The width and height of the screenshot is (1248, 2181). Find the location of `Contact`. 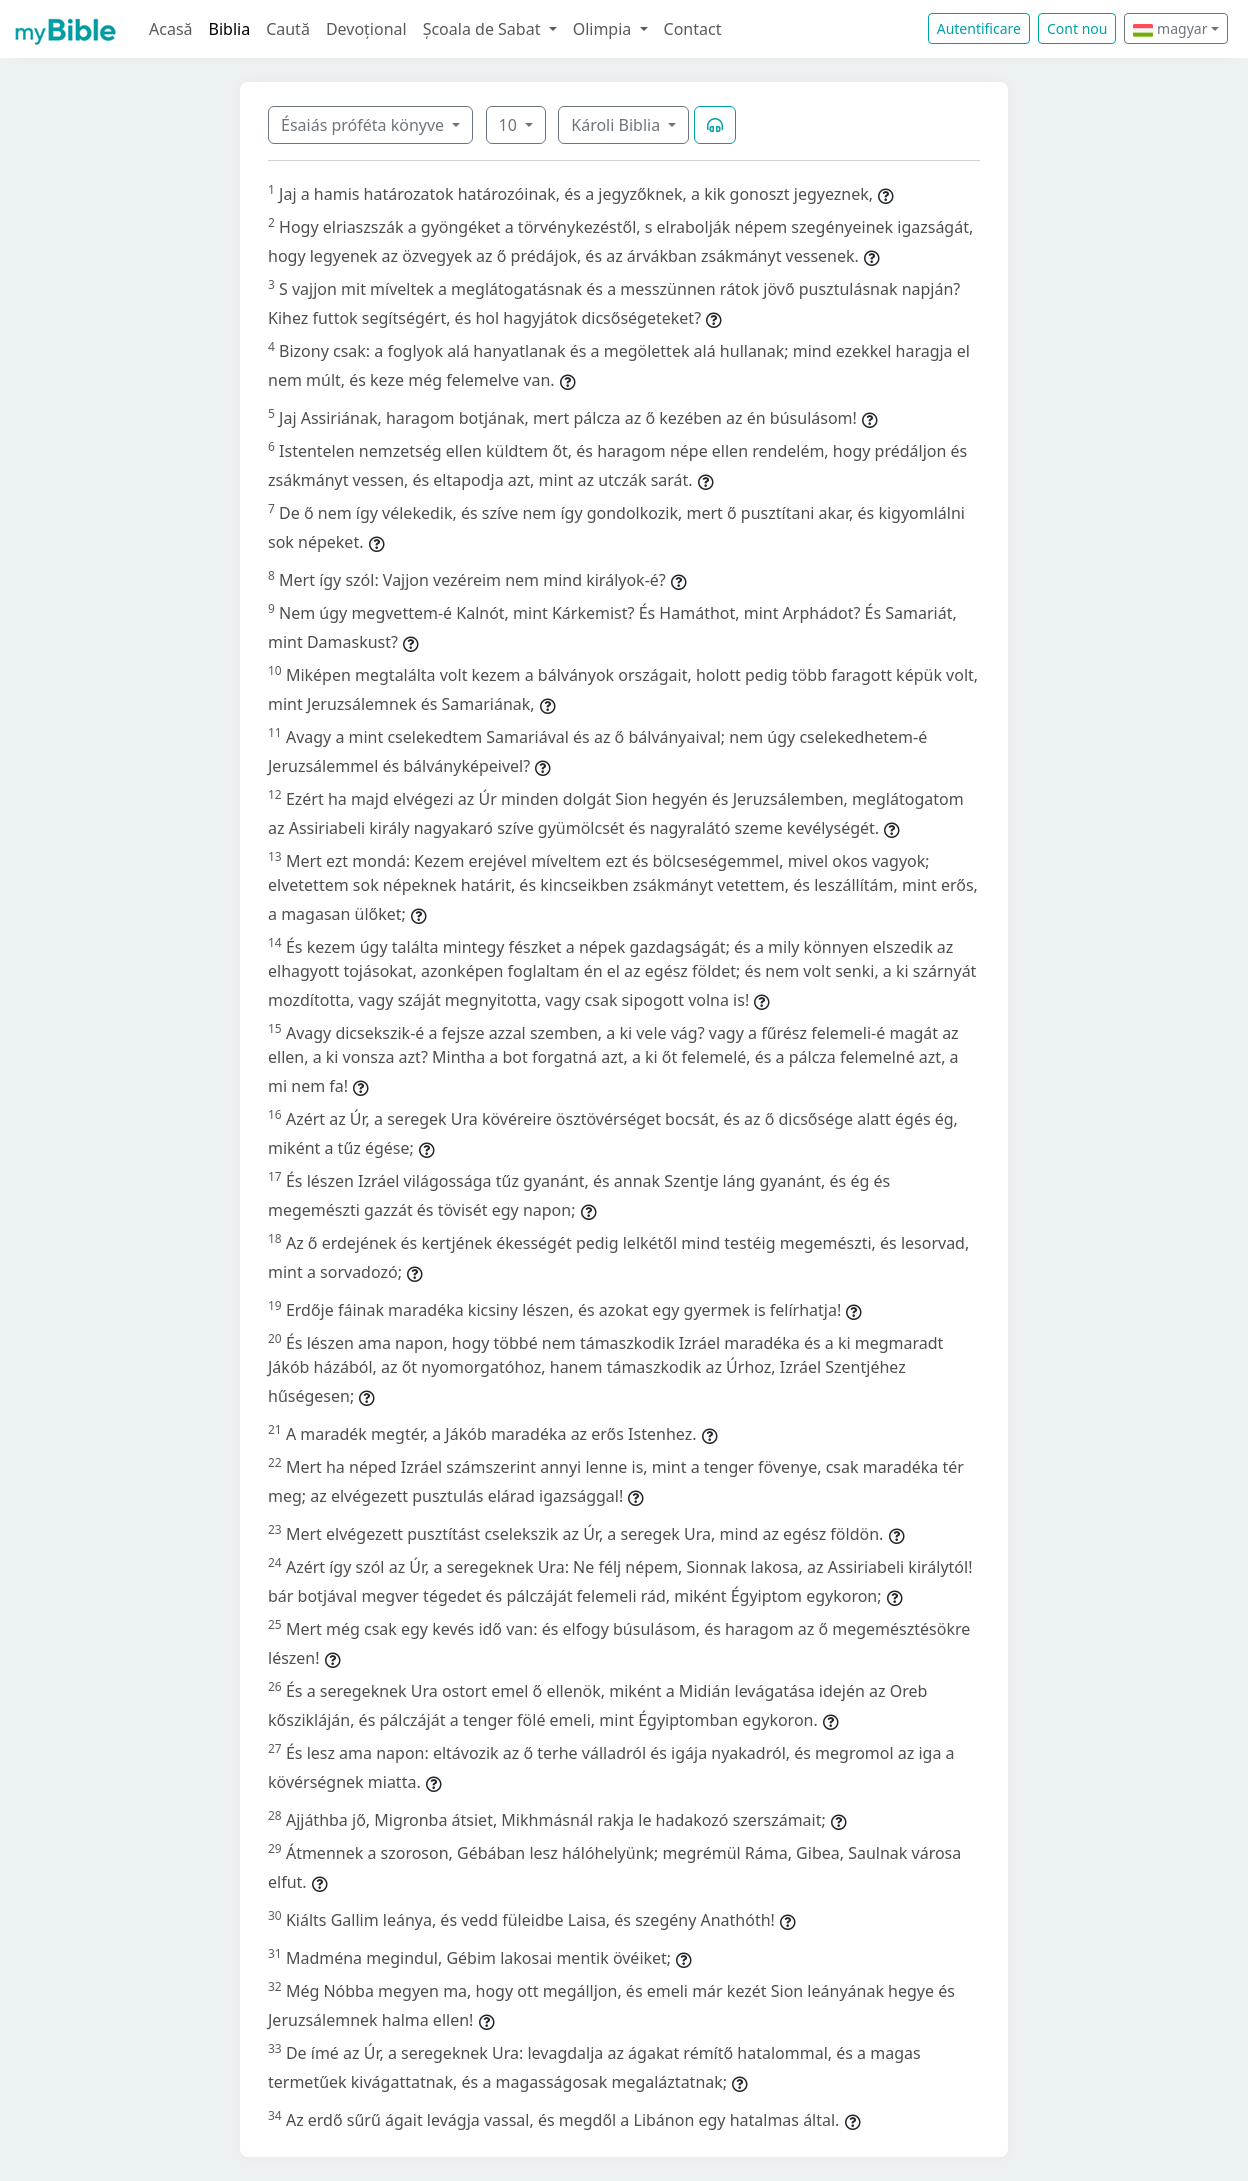

Contact is located at coordinates (693, 29).